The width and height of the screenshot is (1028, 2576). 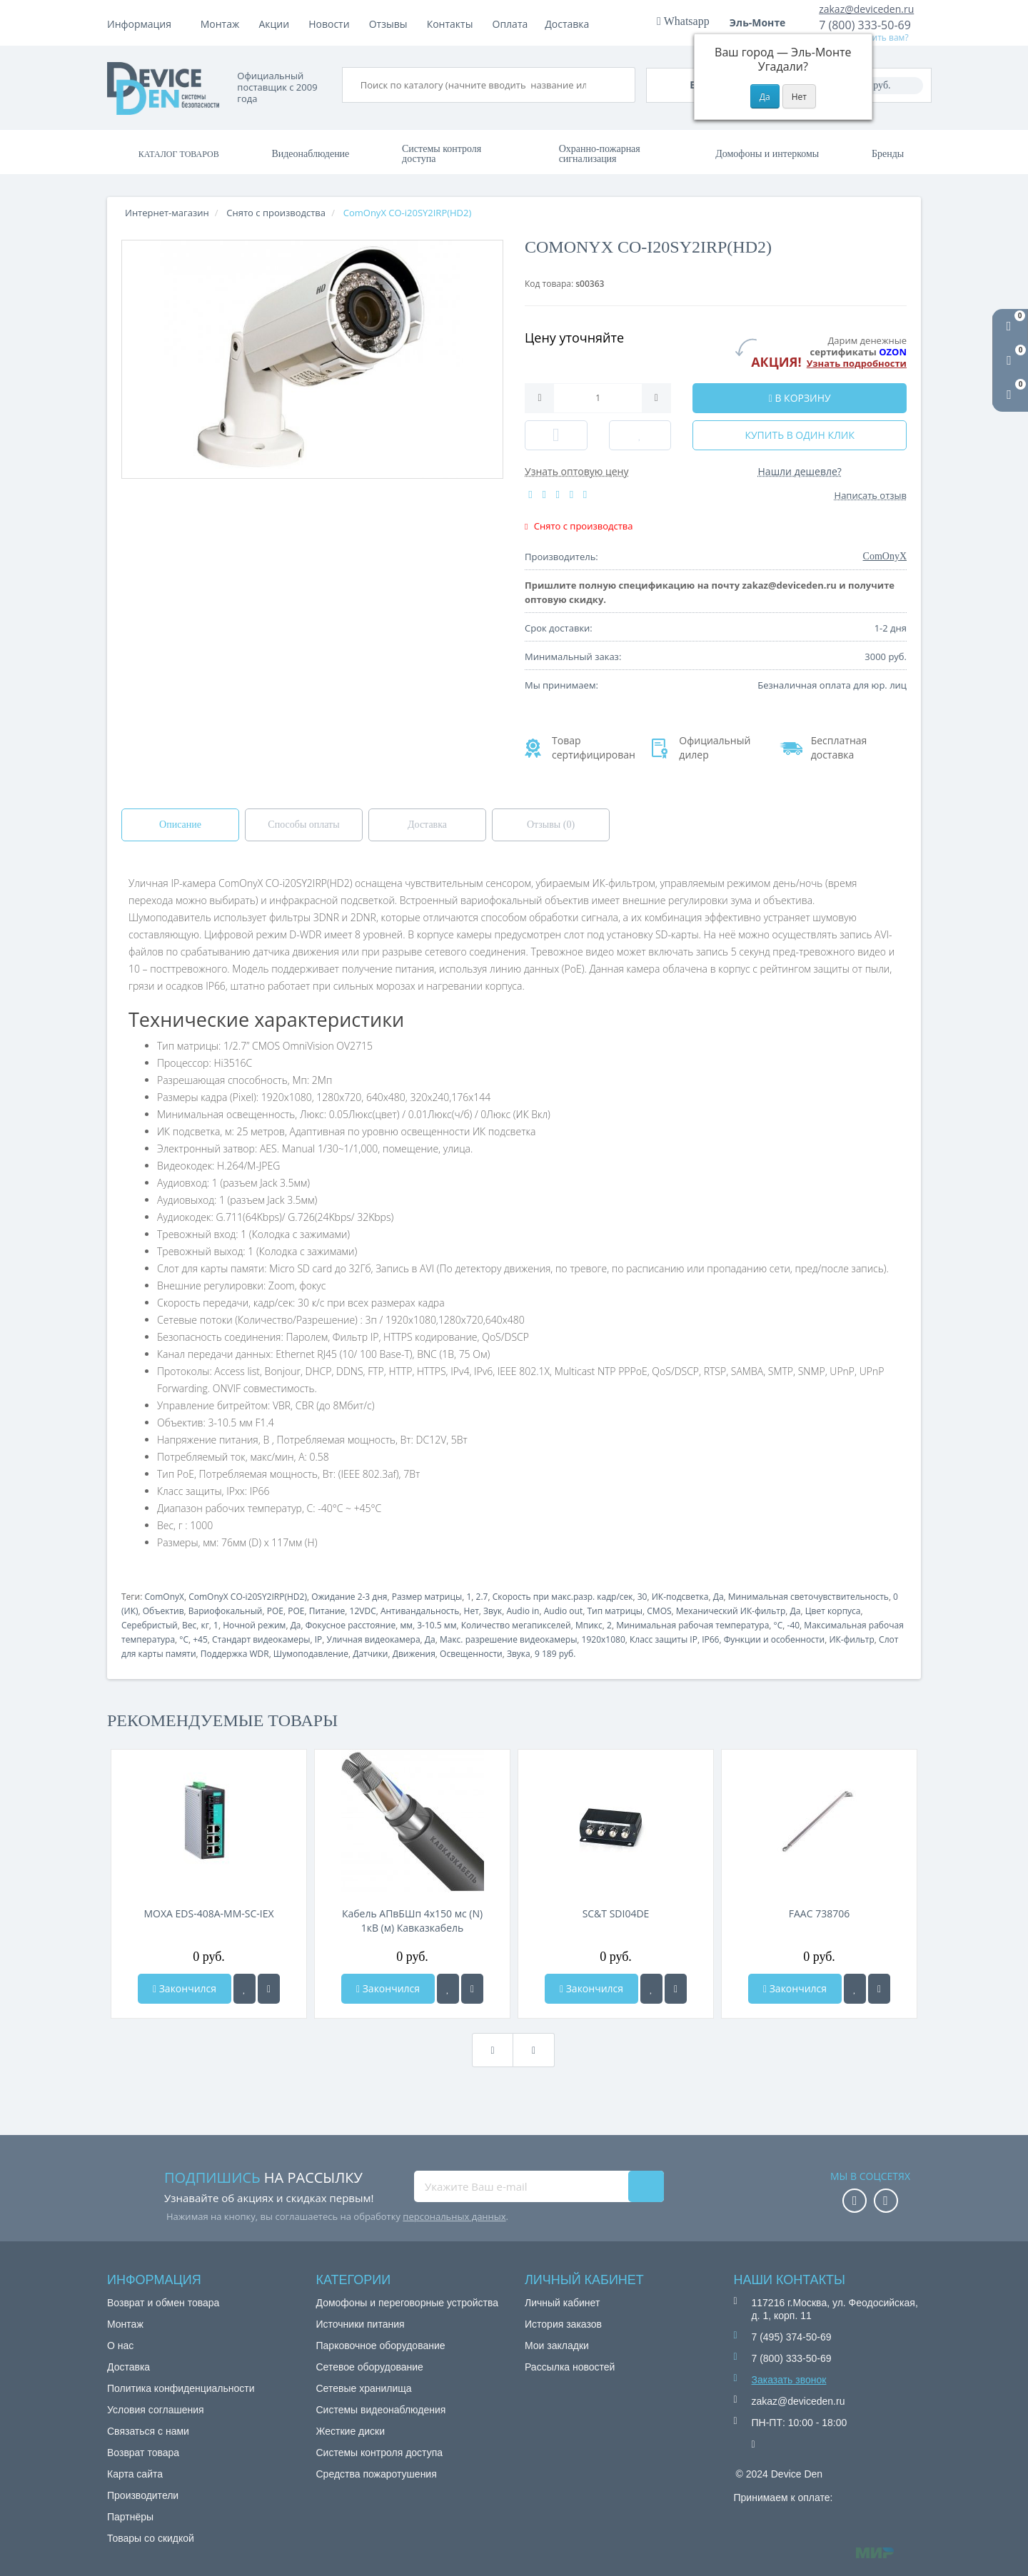 What do you see at coordinates (555, 1654) in the screenshot?
I see `9 189 руб.` at bounding box center [555, 1654].